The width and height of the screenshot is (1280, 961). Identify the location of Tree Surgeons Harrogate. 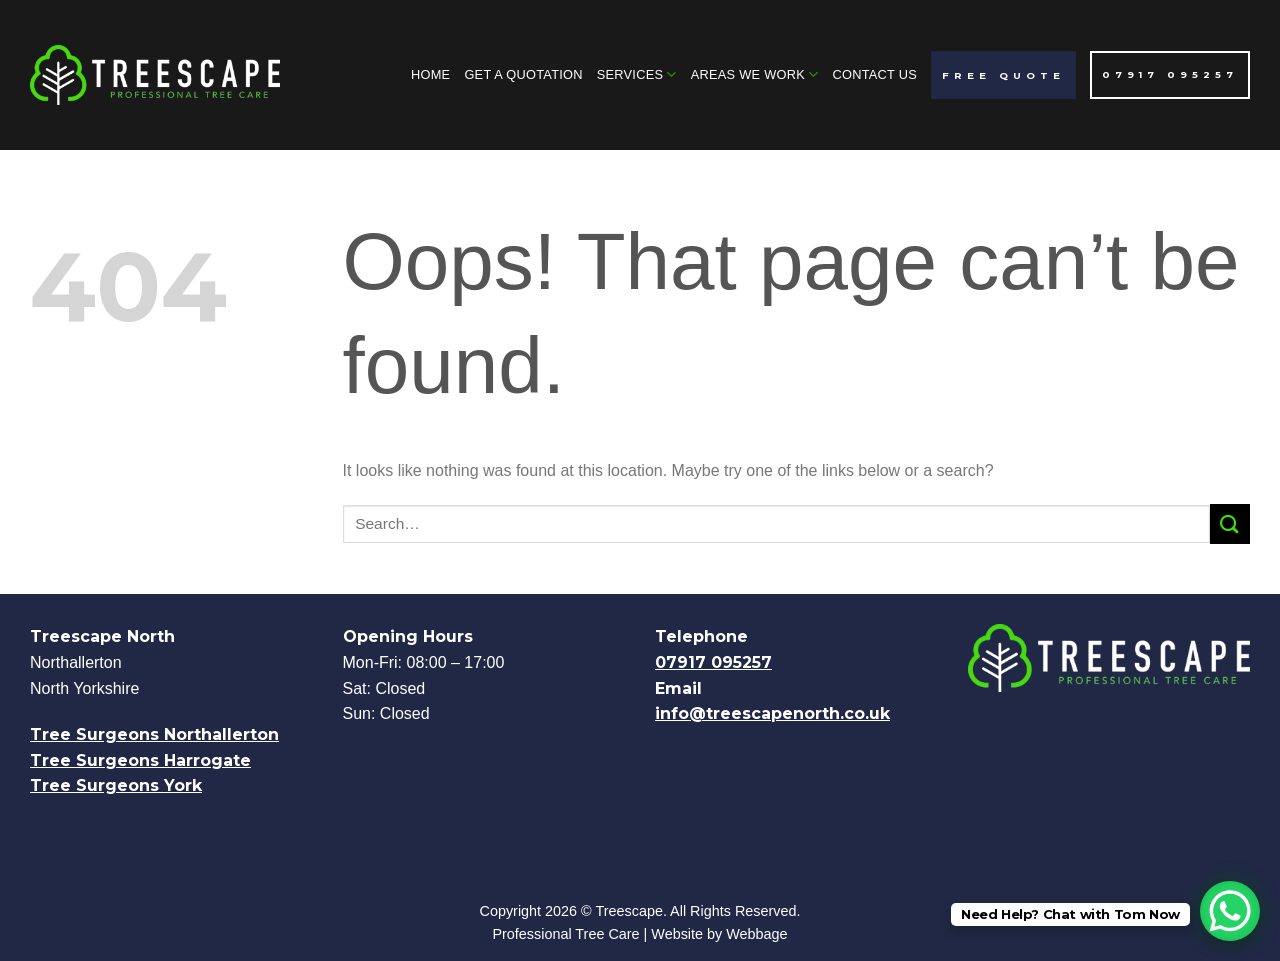
(140, 760).